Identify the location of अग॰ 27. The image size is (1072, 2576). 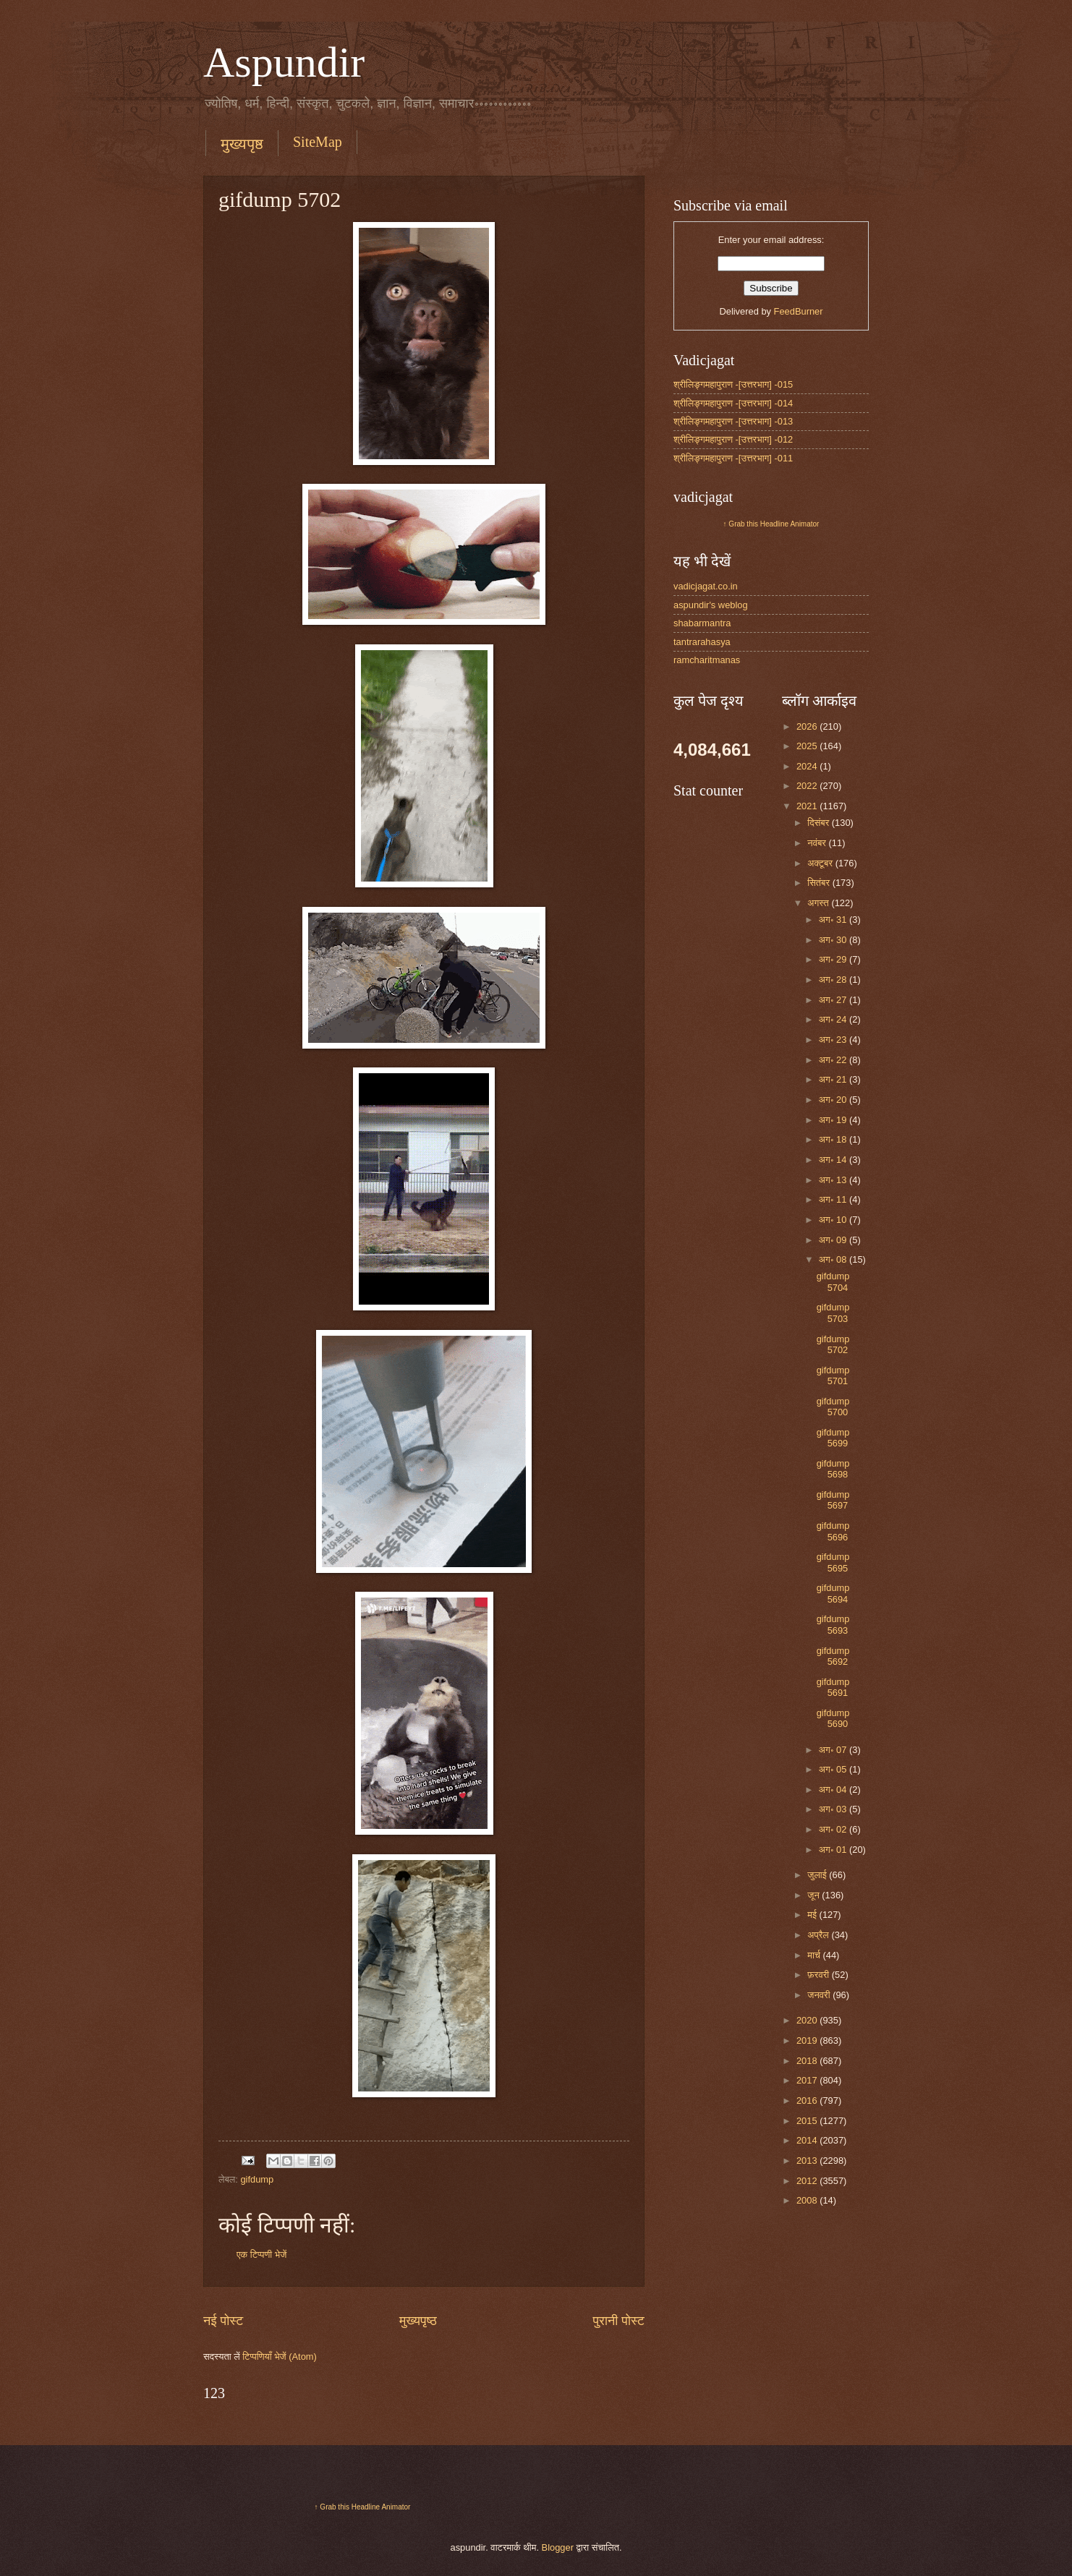
(834, 999).